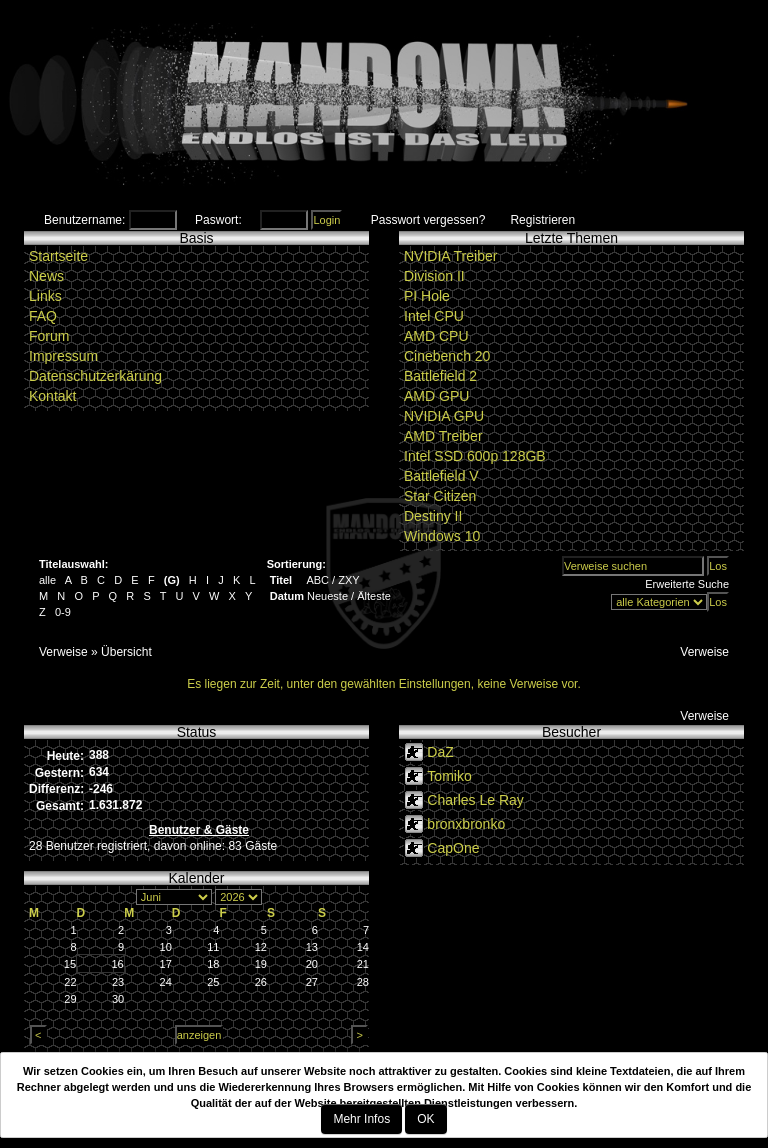 Image resolution: width=768 pixels, height=1148 pixels. I want to click on NVIDIA Treiber, so click(450, 256).